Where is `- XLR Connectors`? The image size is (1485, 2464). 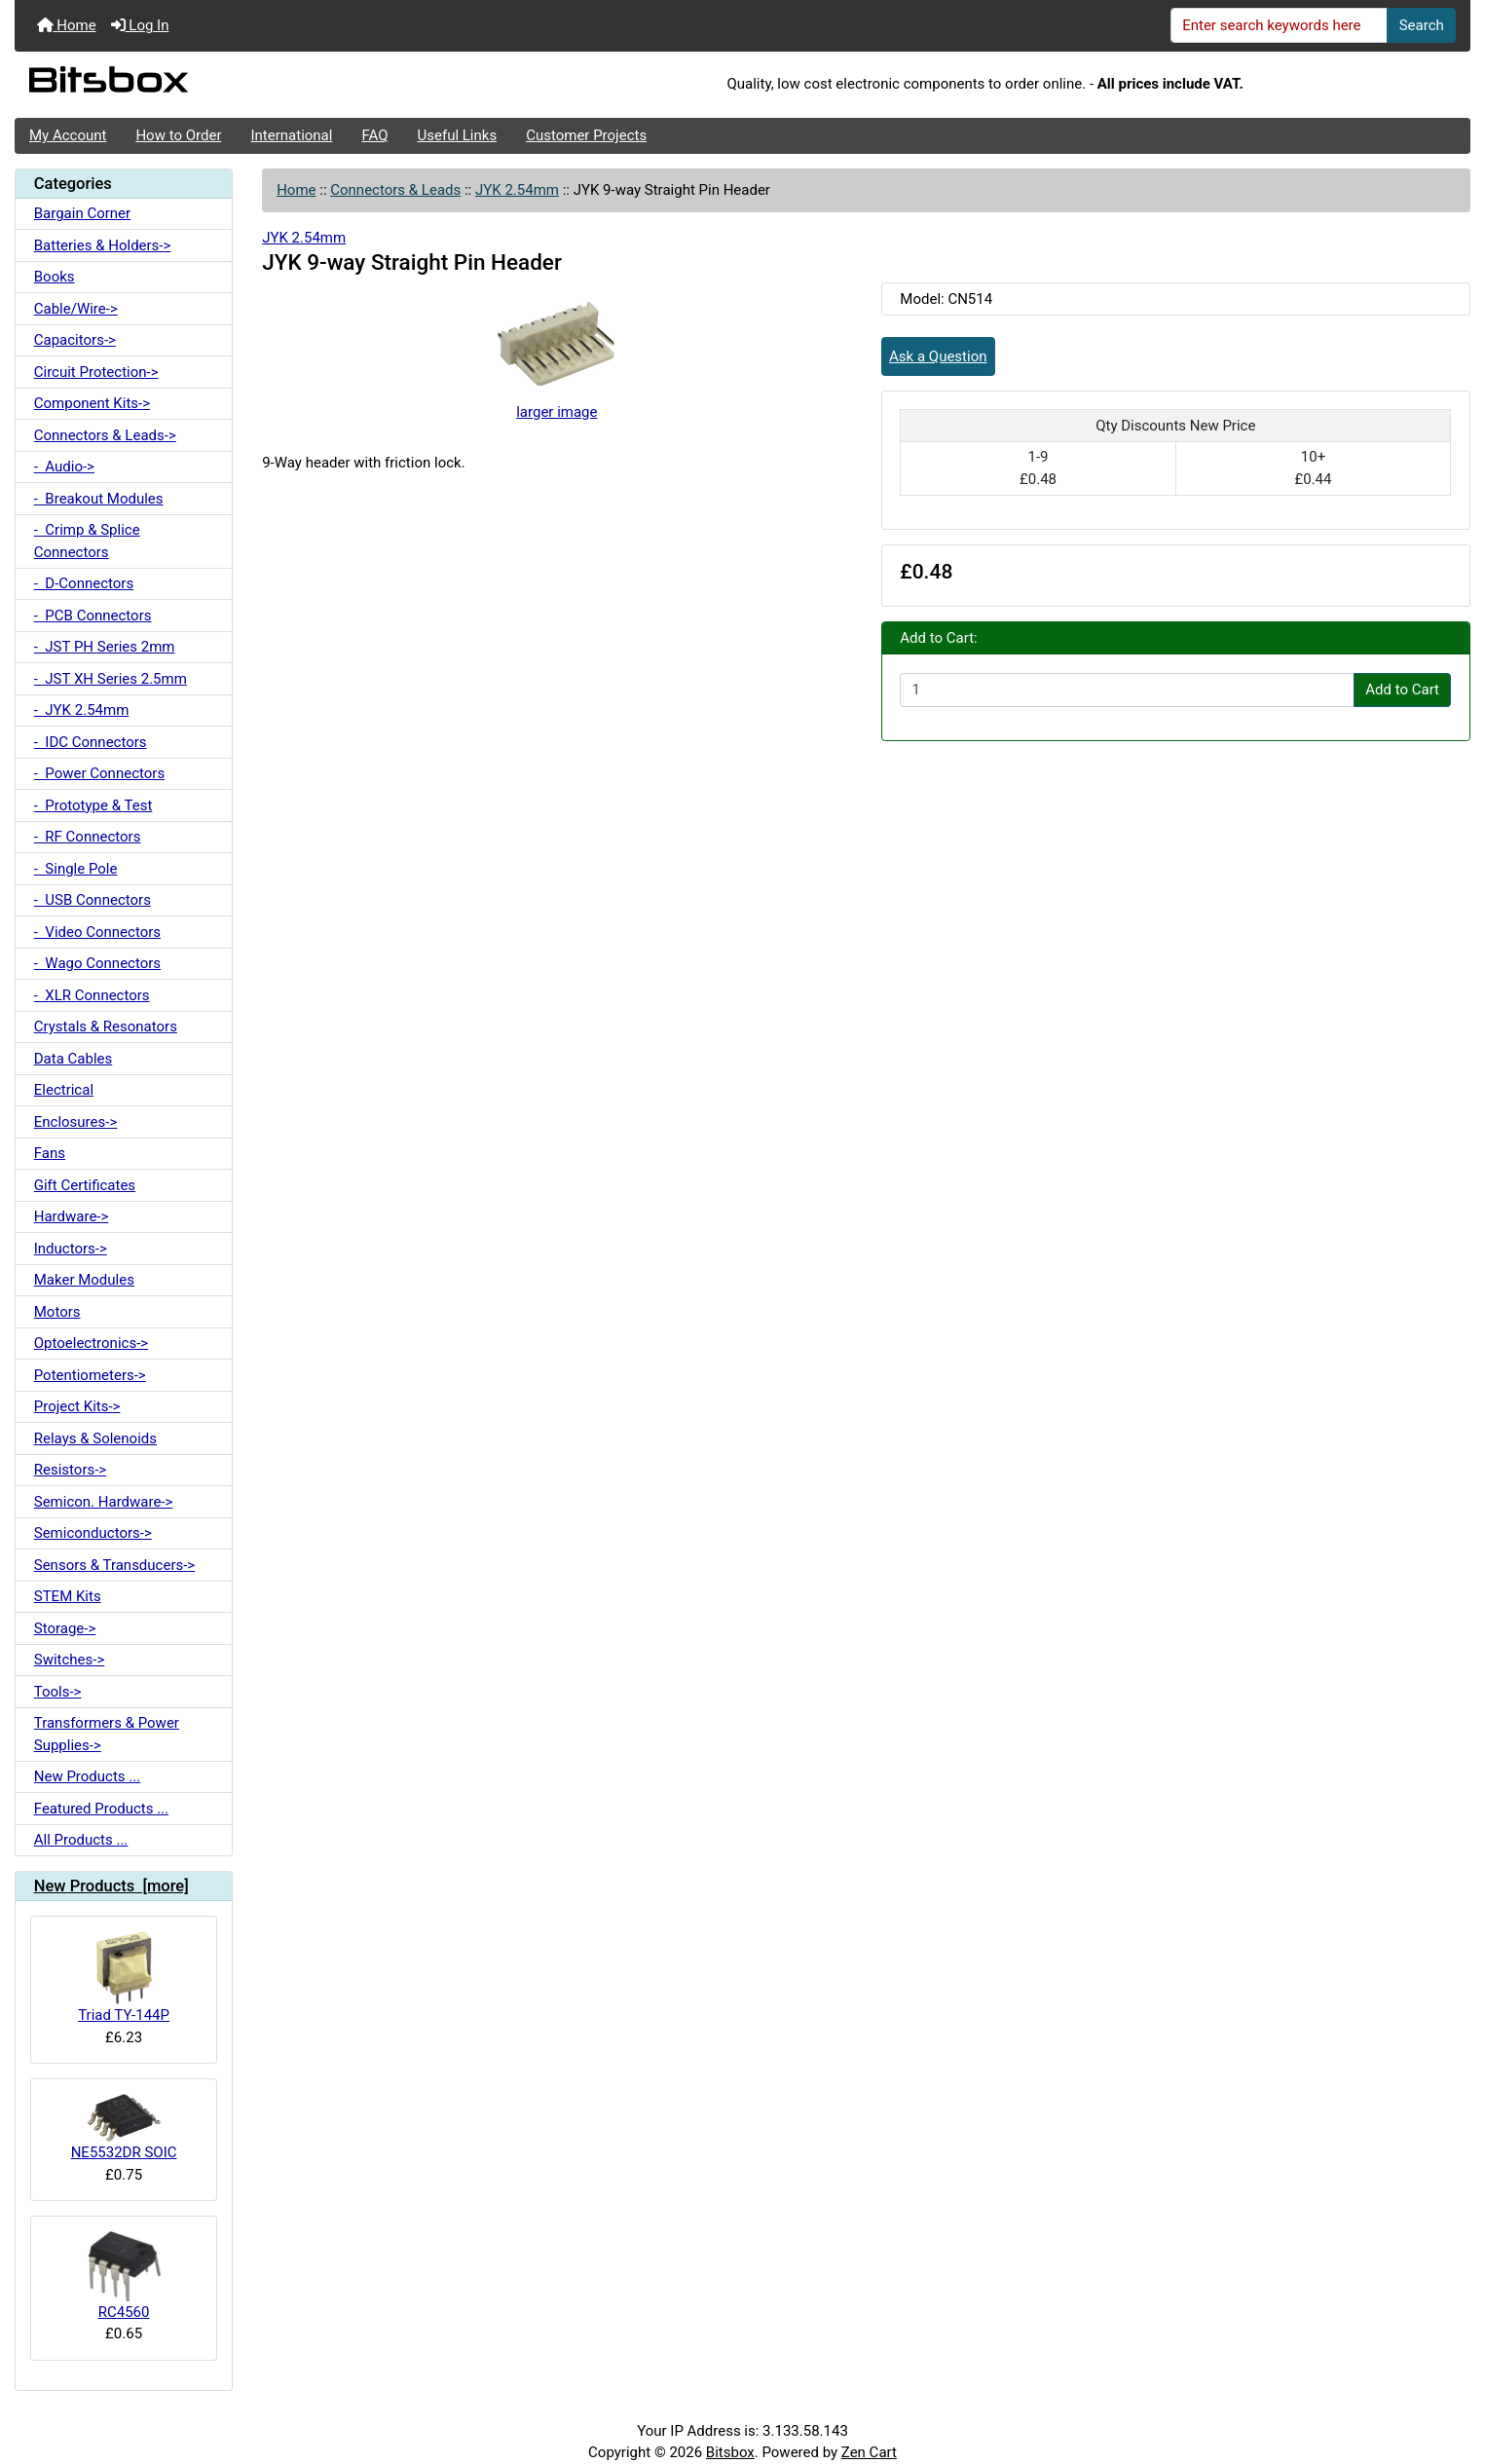 - XLR Connectors is located at coordinates (92, 995).